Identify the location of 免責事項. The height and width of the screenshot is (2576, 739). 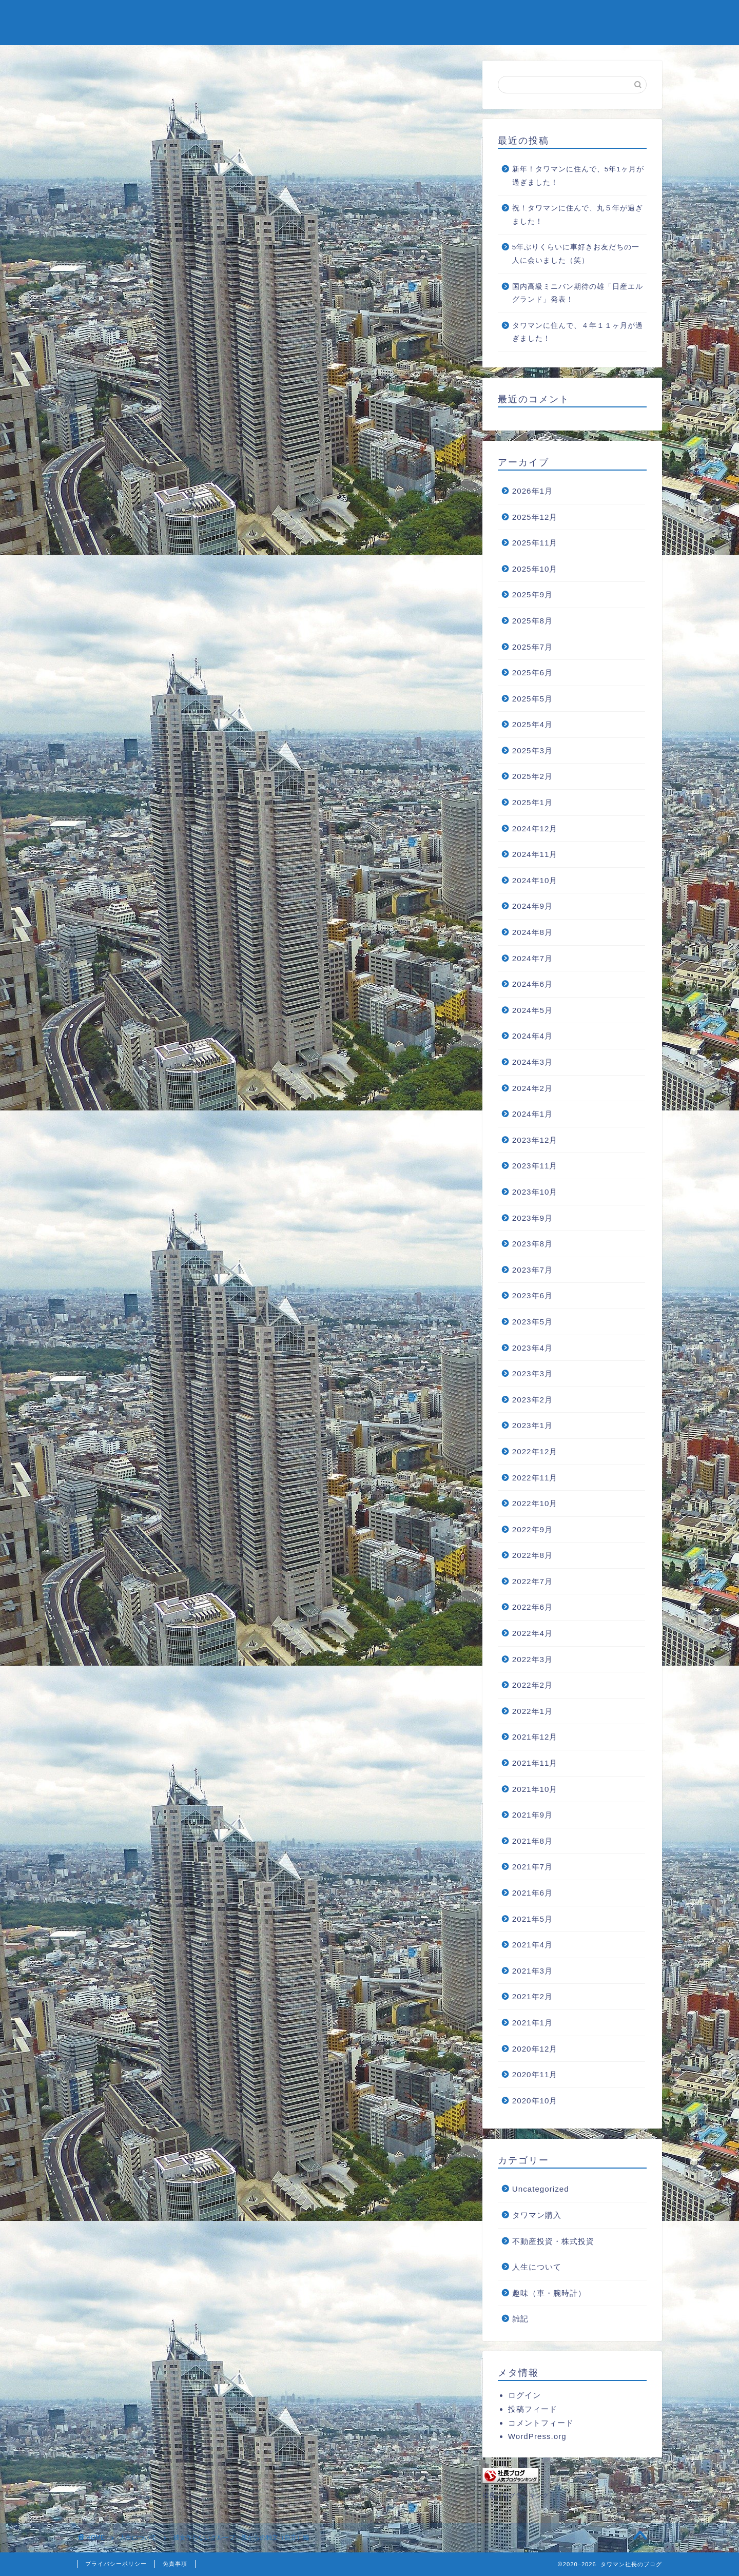
(175, 2564).